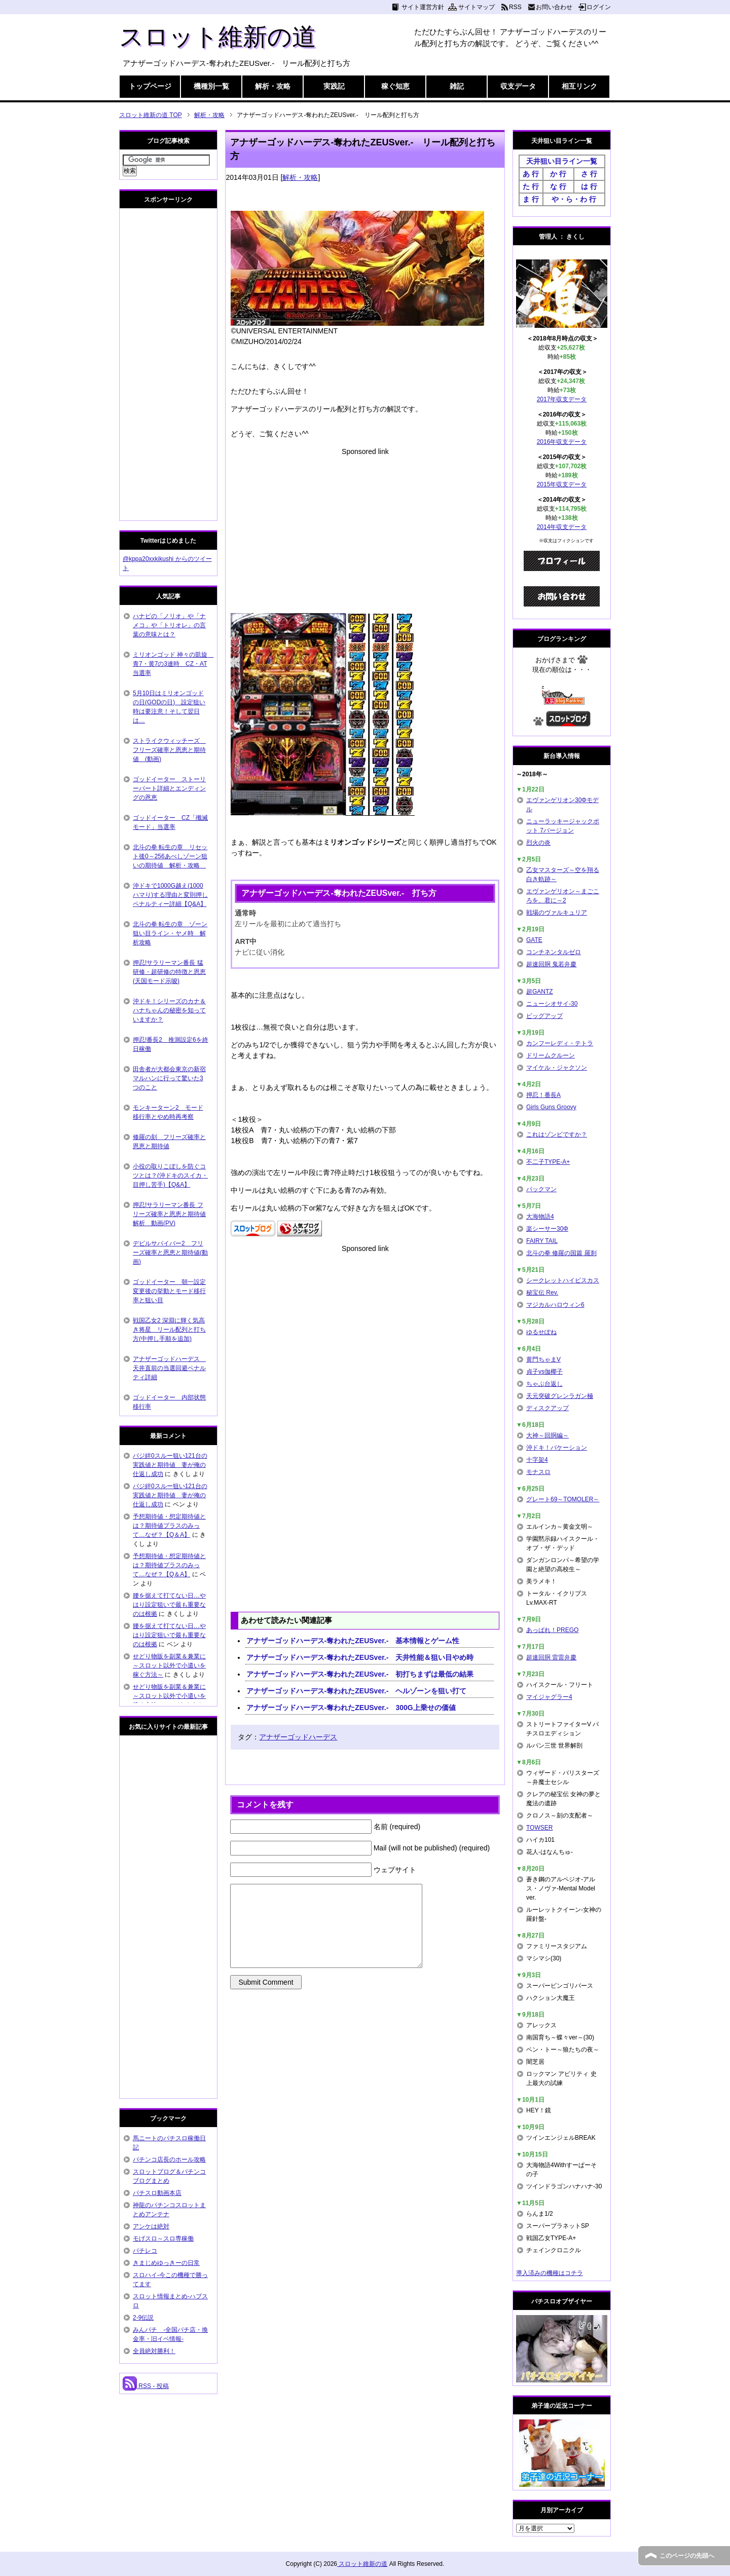 This screenshot has width=730, height=2576. What do you see at coordinates (539, 991) in the screenshot?
I see `超GANTZ` at bounding box center [539, 991].